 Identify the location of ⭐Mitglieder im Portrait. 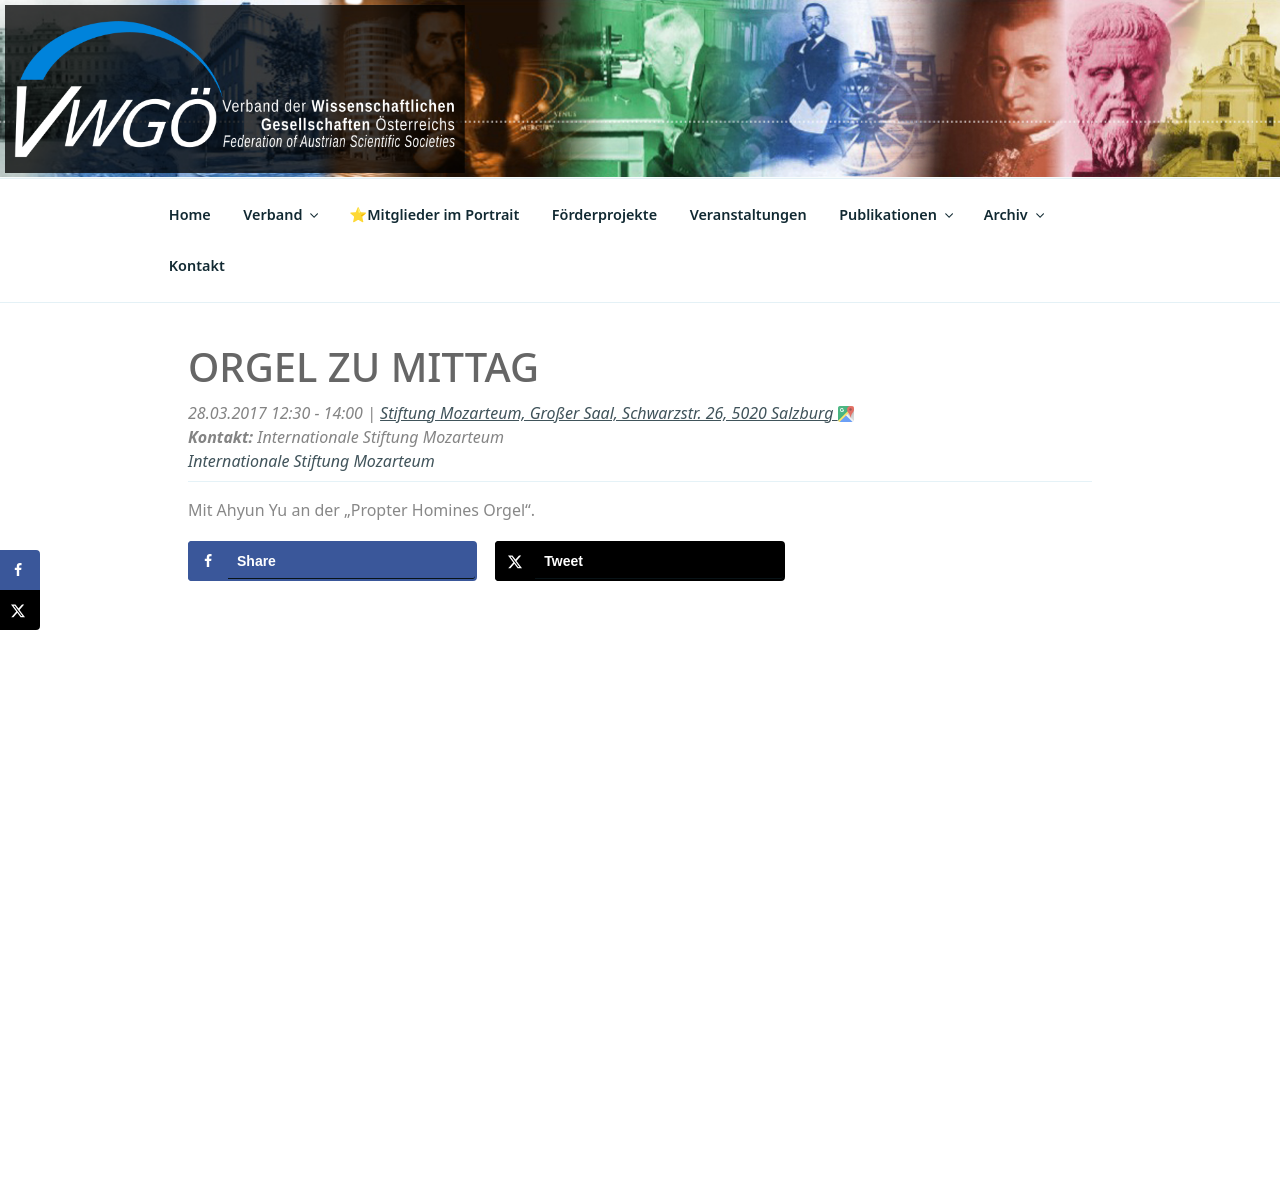
(434, 214).